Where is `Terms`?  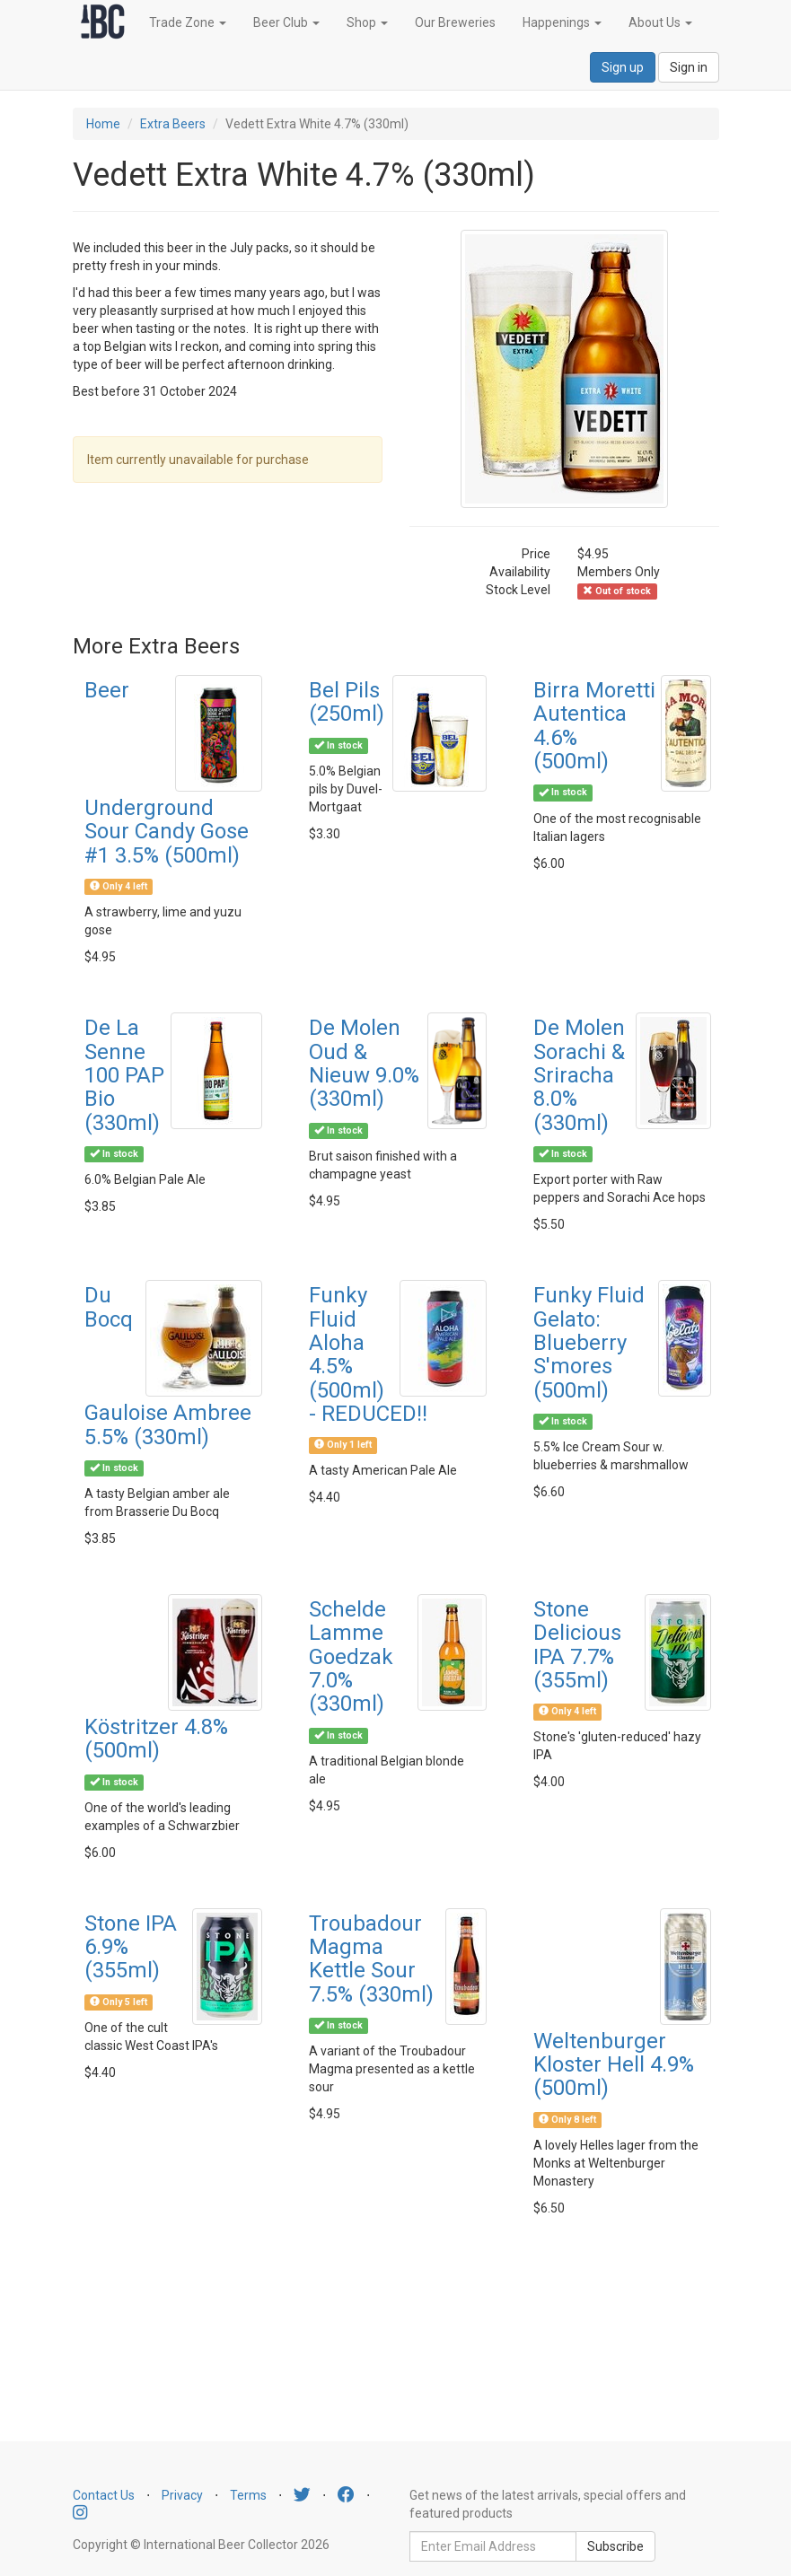
Terms is located at coordinates (248, 2495).